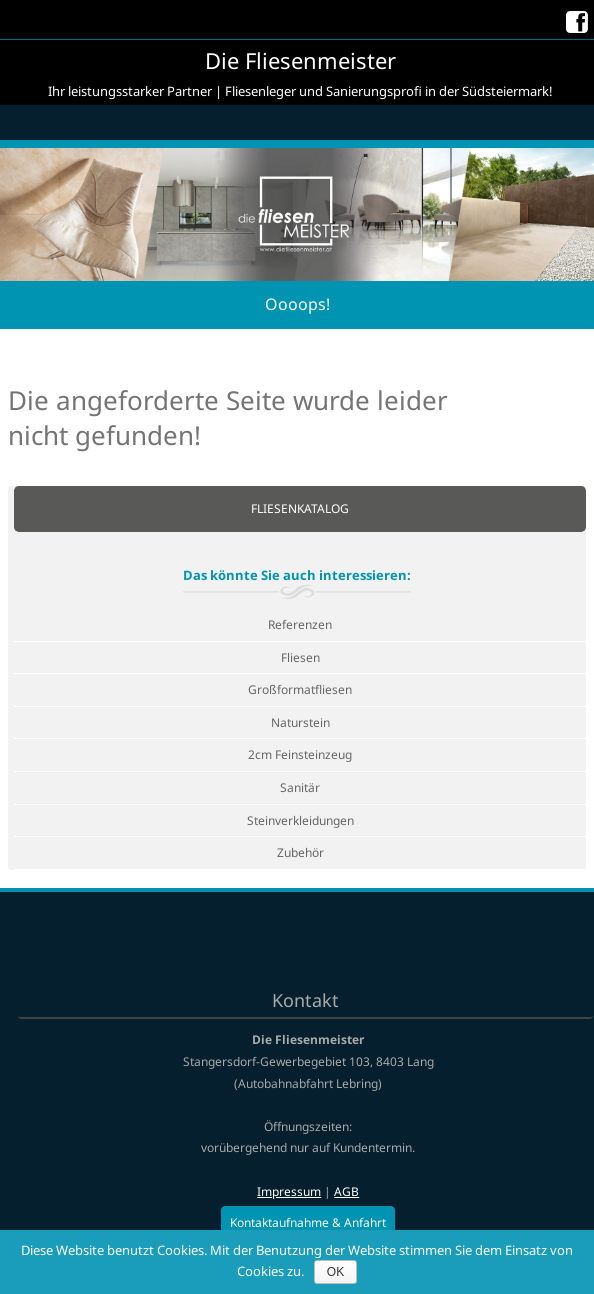  Describe the element at coordinates (300, 508) in the screenshot. I see `Fliesenkatalog` at that location.